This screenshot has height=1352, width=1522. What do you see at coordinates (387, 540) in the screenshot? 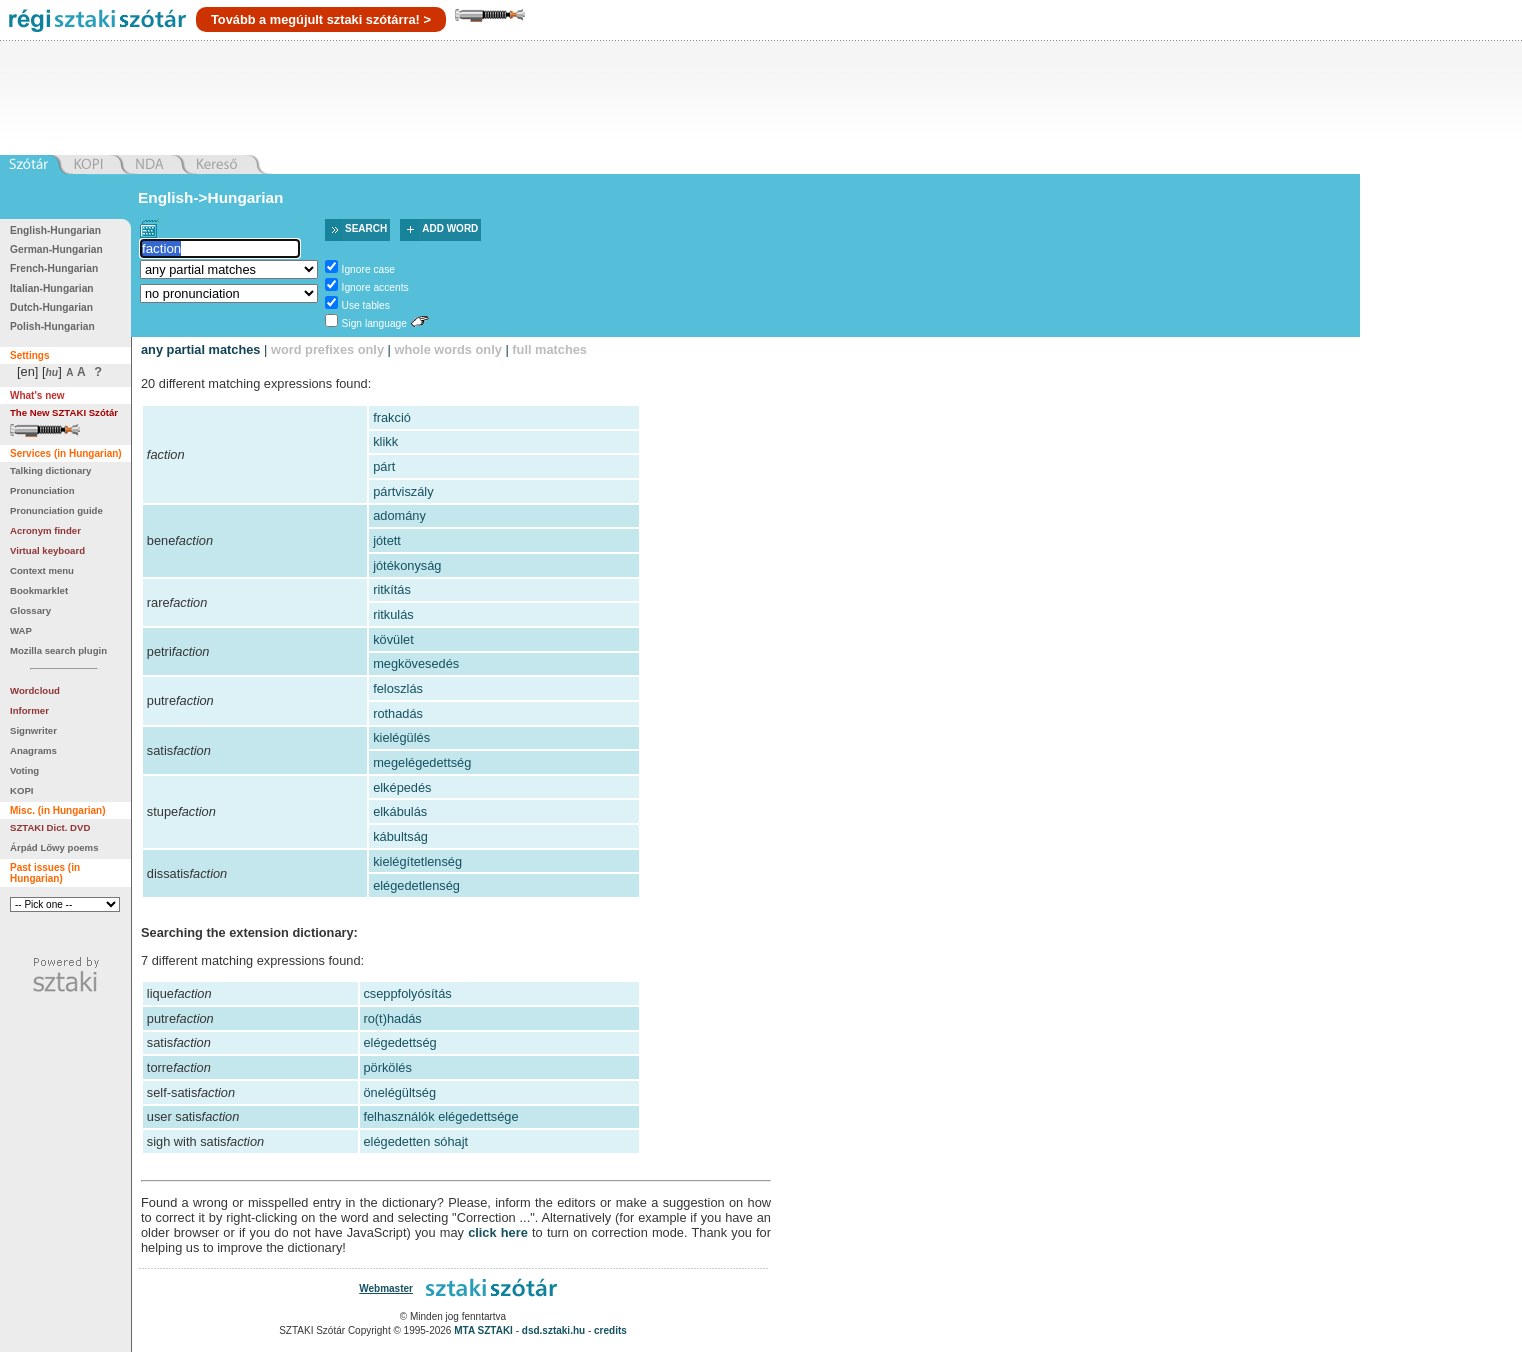
I see `jótett` at bounding box center [387, 540].